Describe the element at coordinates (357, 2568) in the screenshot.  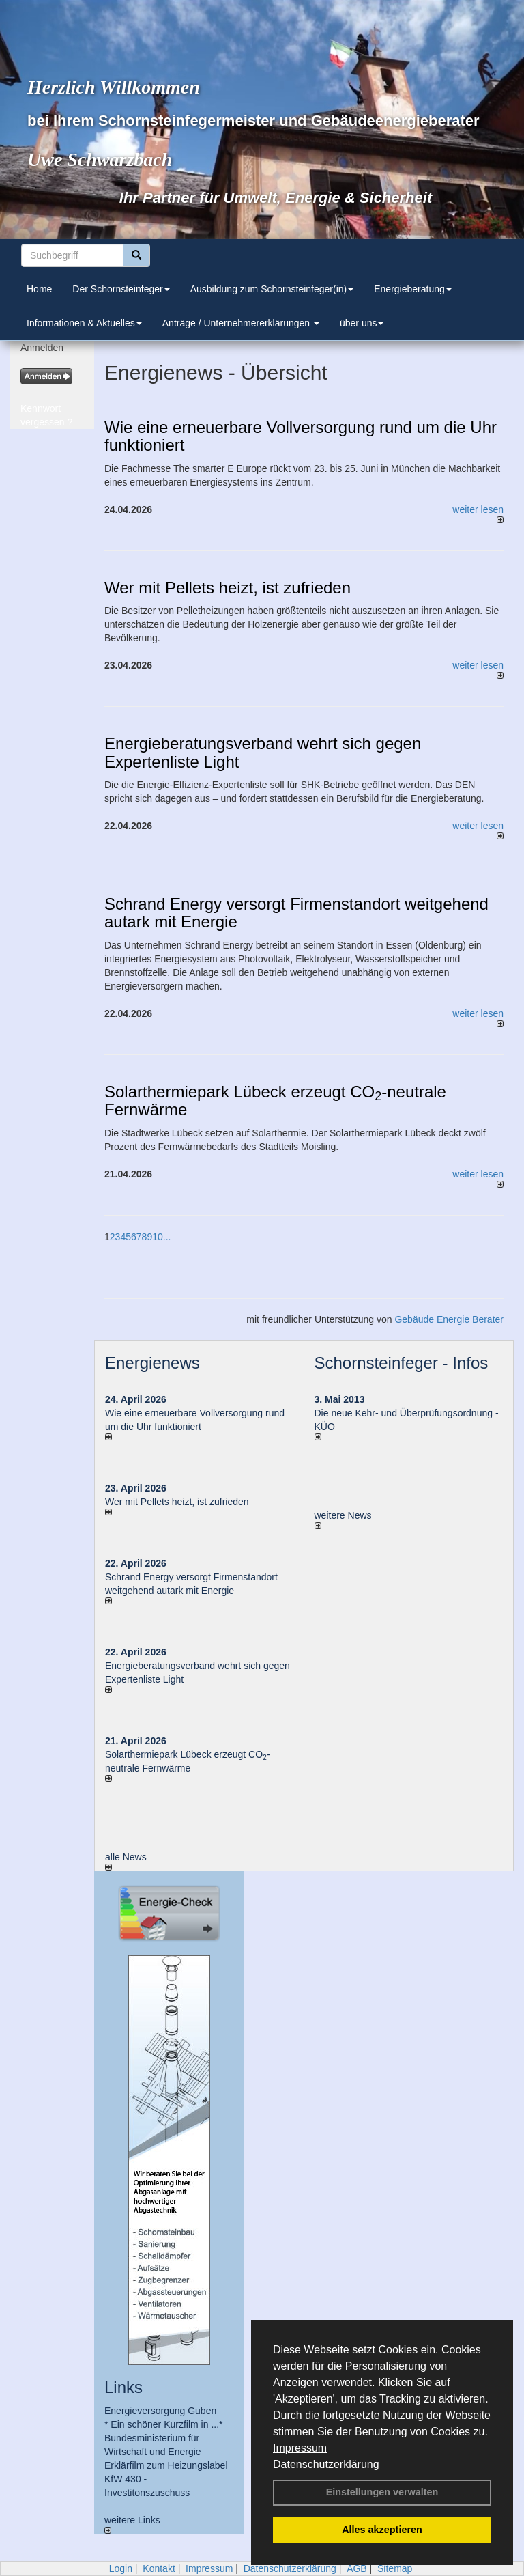
I see `AGB` at that location.